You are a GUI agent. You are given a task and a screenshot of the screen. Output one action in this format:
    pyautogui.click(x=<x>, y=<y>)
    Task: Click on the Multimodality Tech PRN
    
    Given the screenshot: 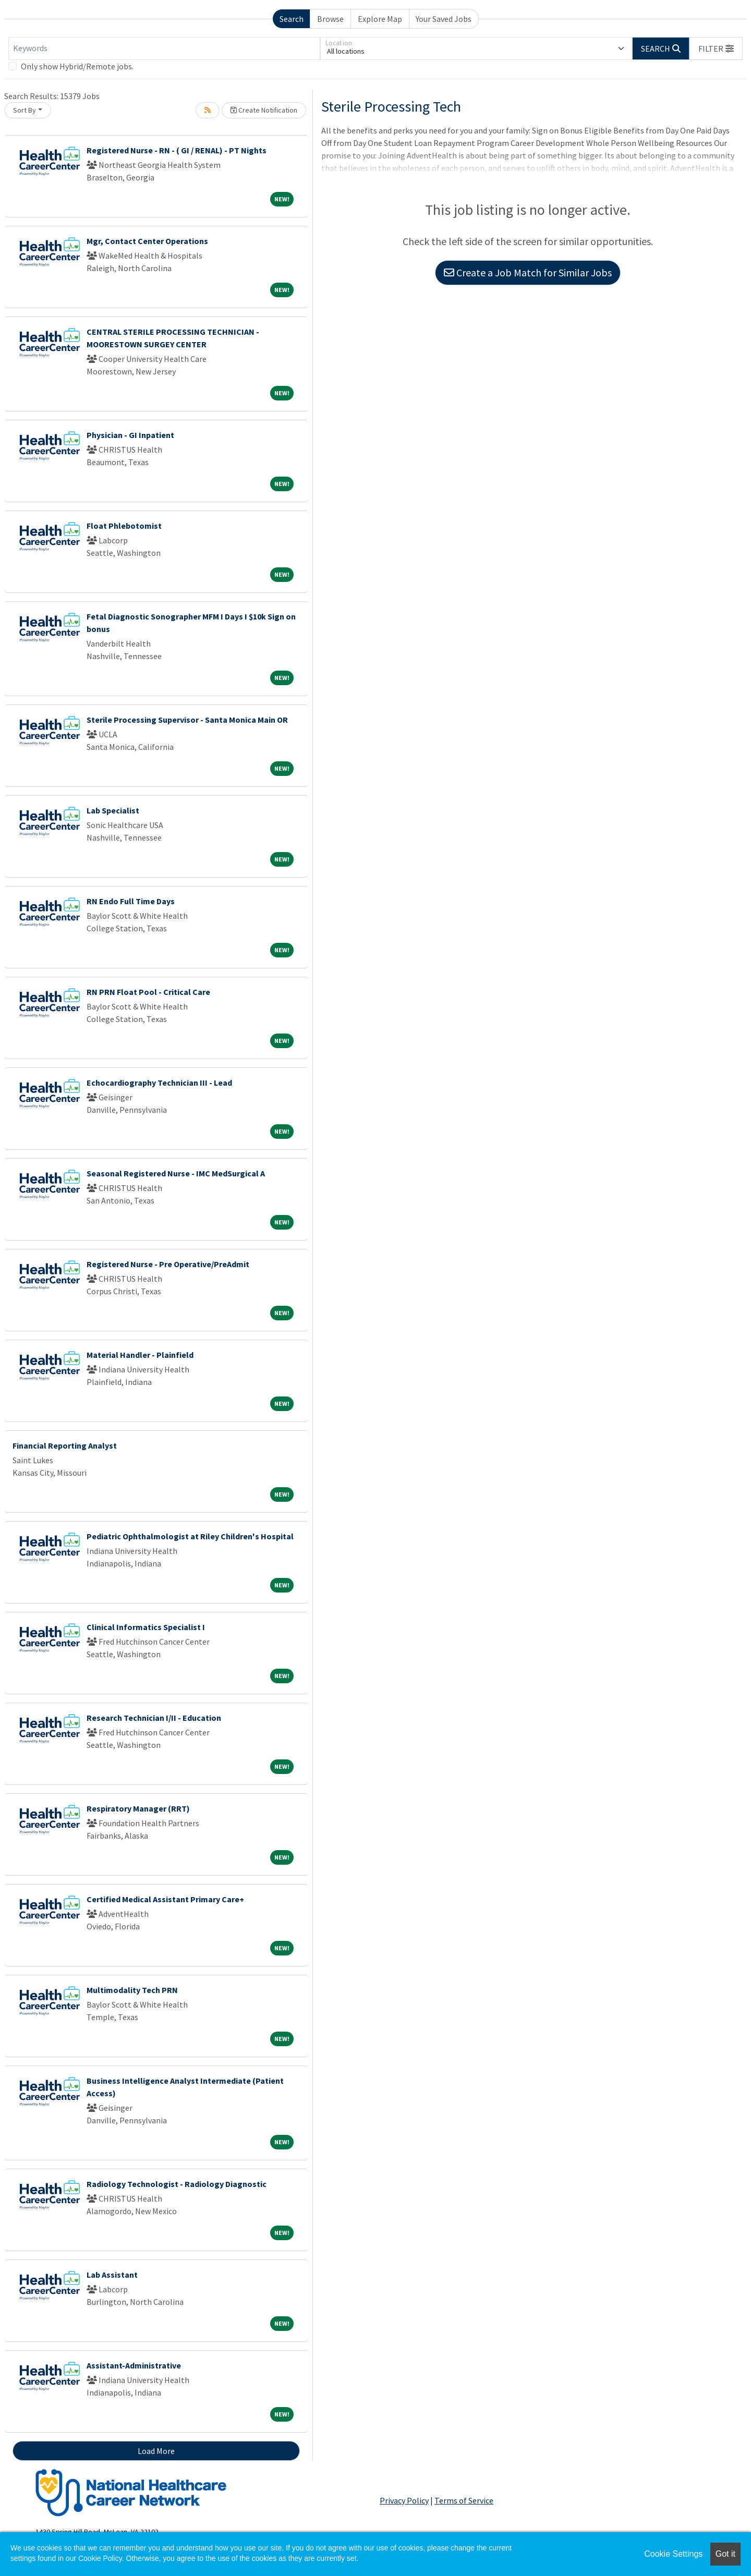 What is the action you would take?
    pyautogui.click(x=132, y=1990)
    